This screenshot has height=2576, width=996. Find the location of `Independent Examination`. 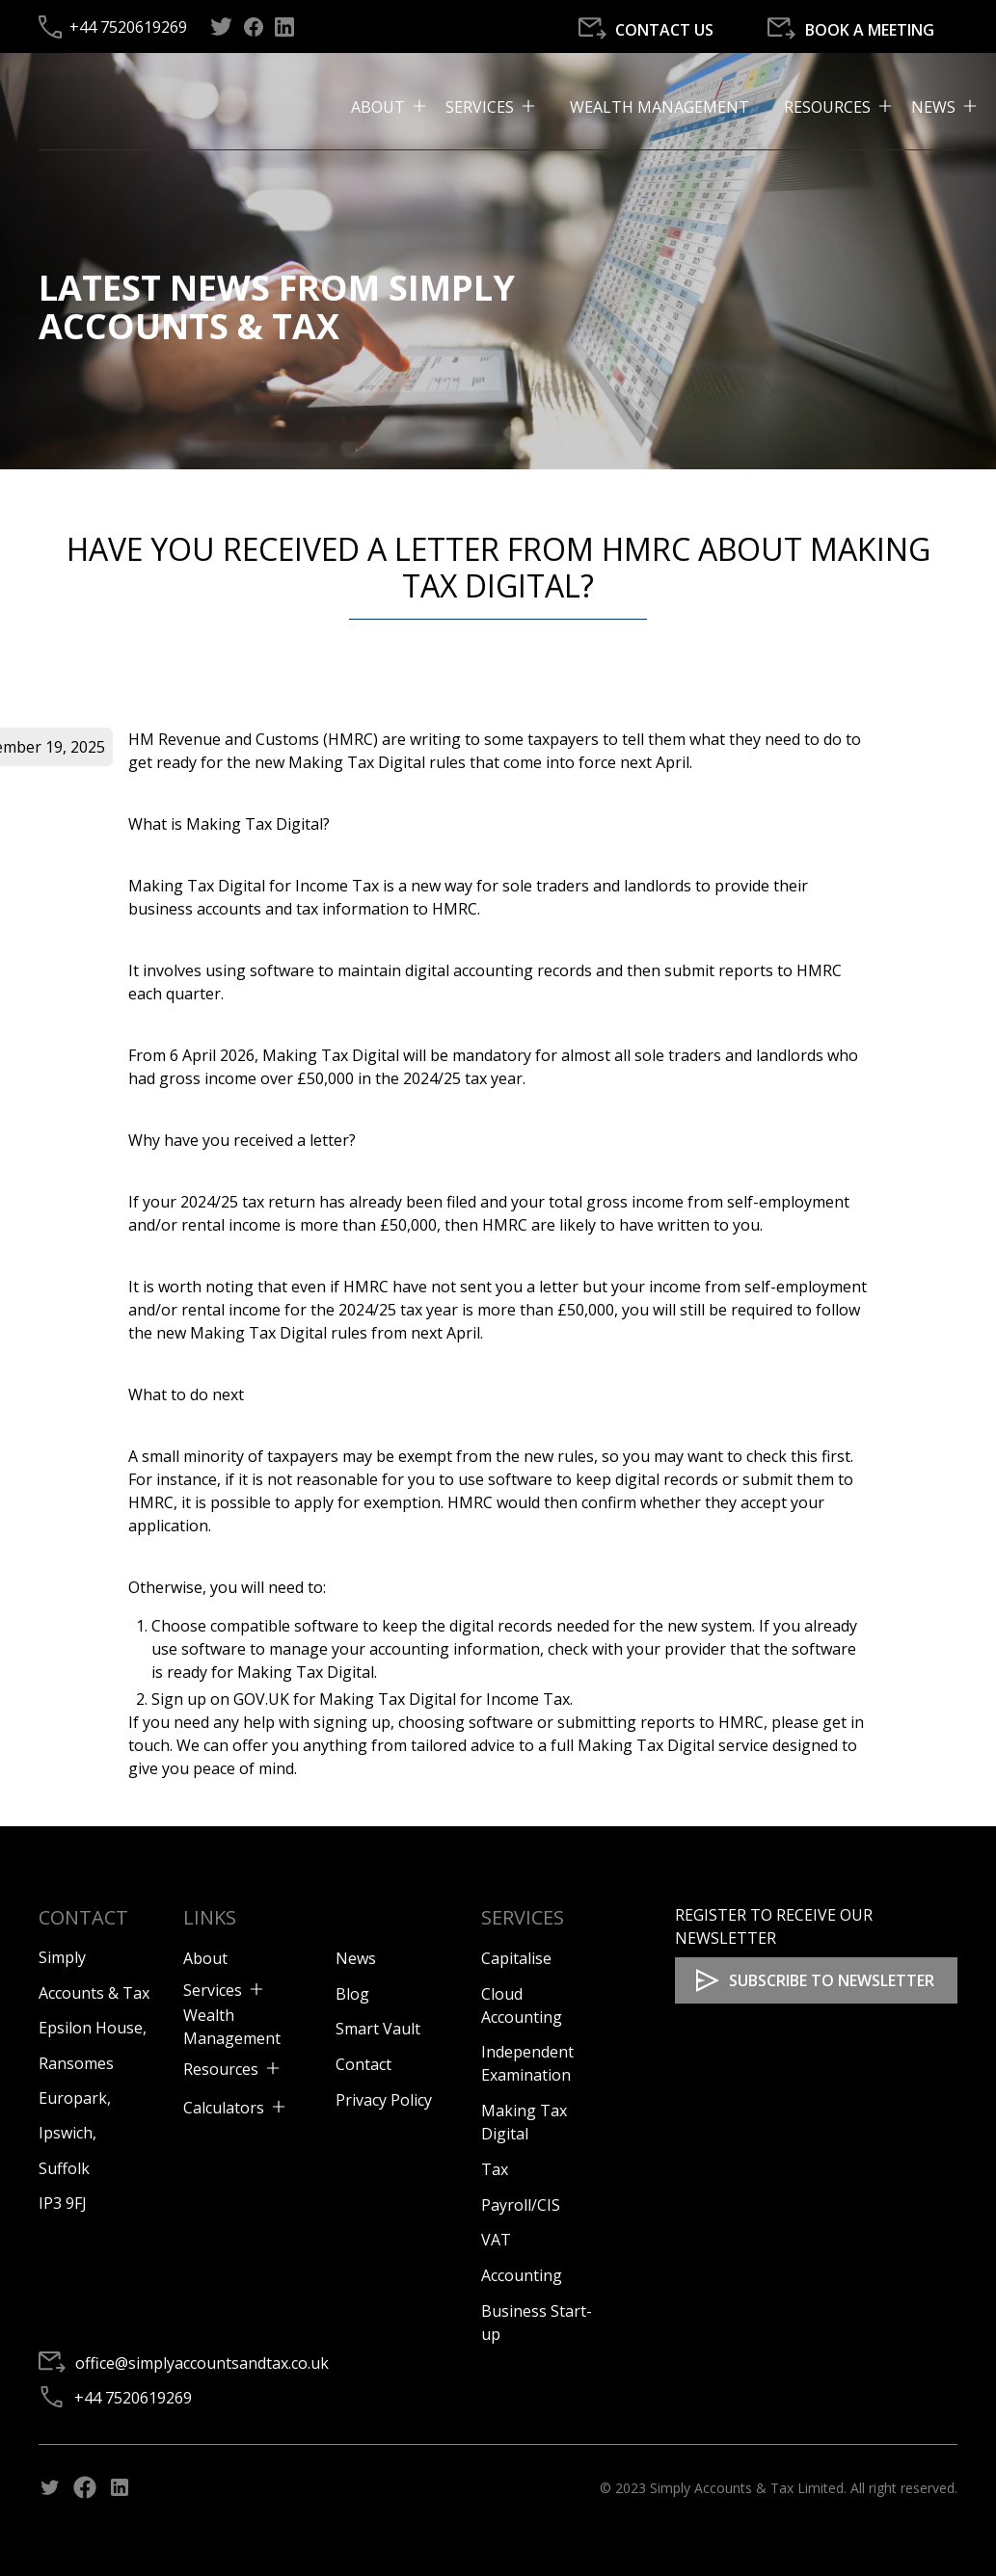

Independent Examination is located at coordinates (527, 2063).